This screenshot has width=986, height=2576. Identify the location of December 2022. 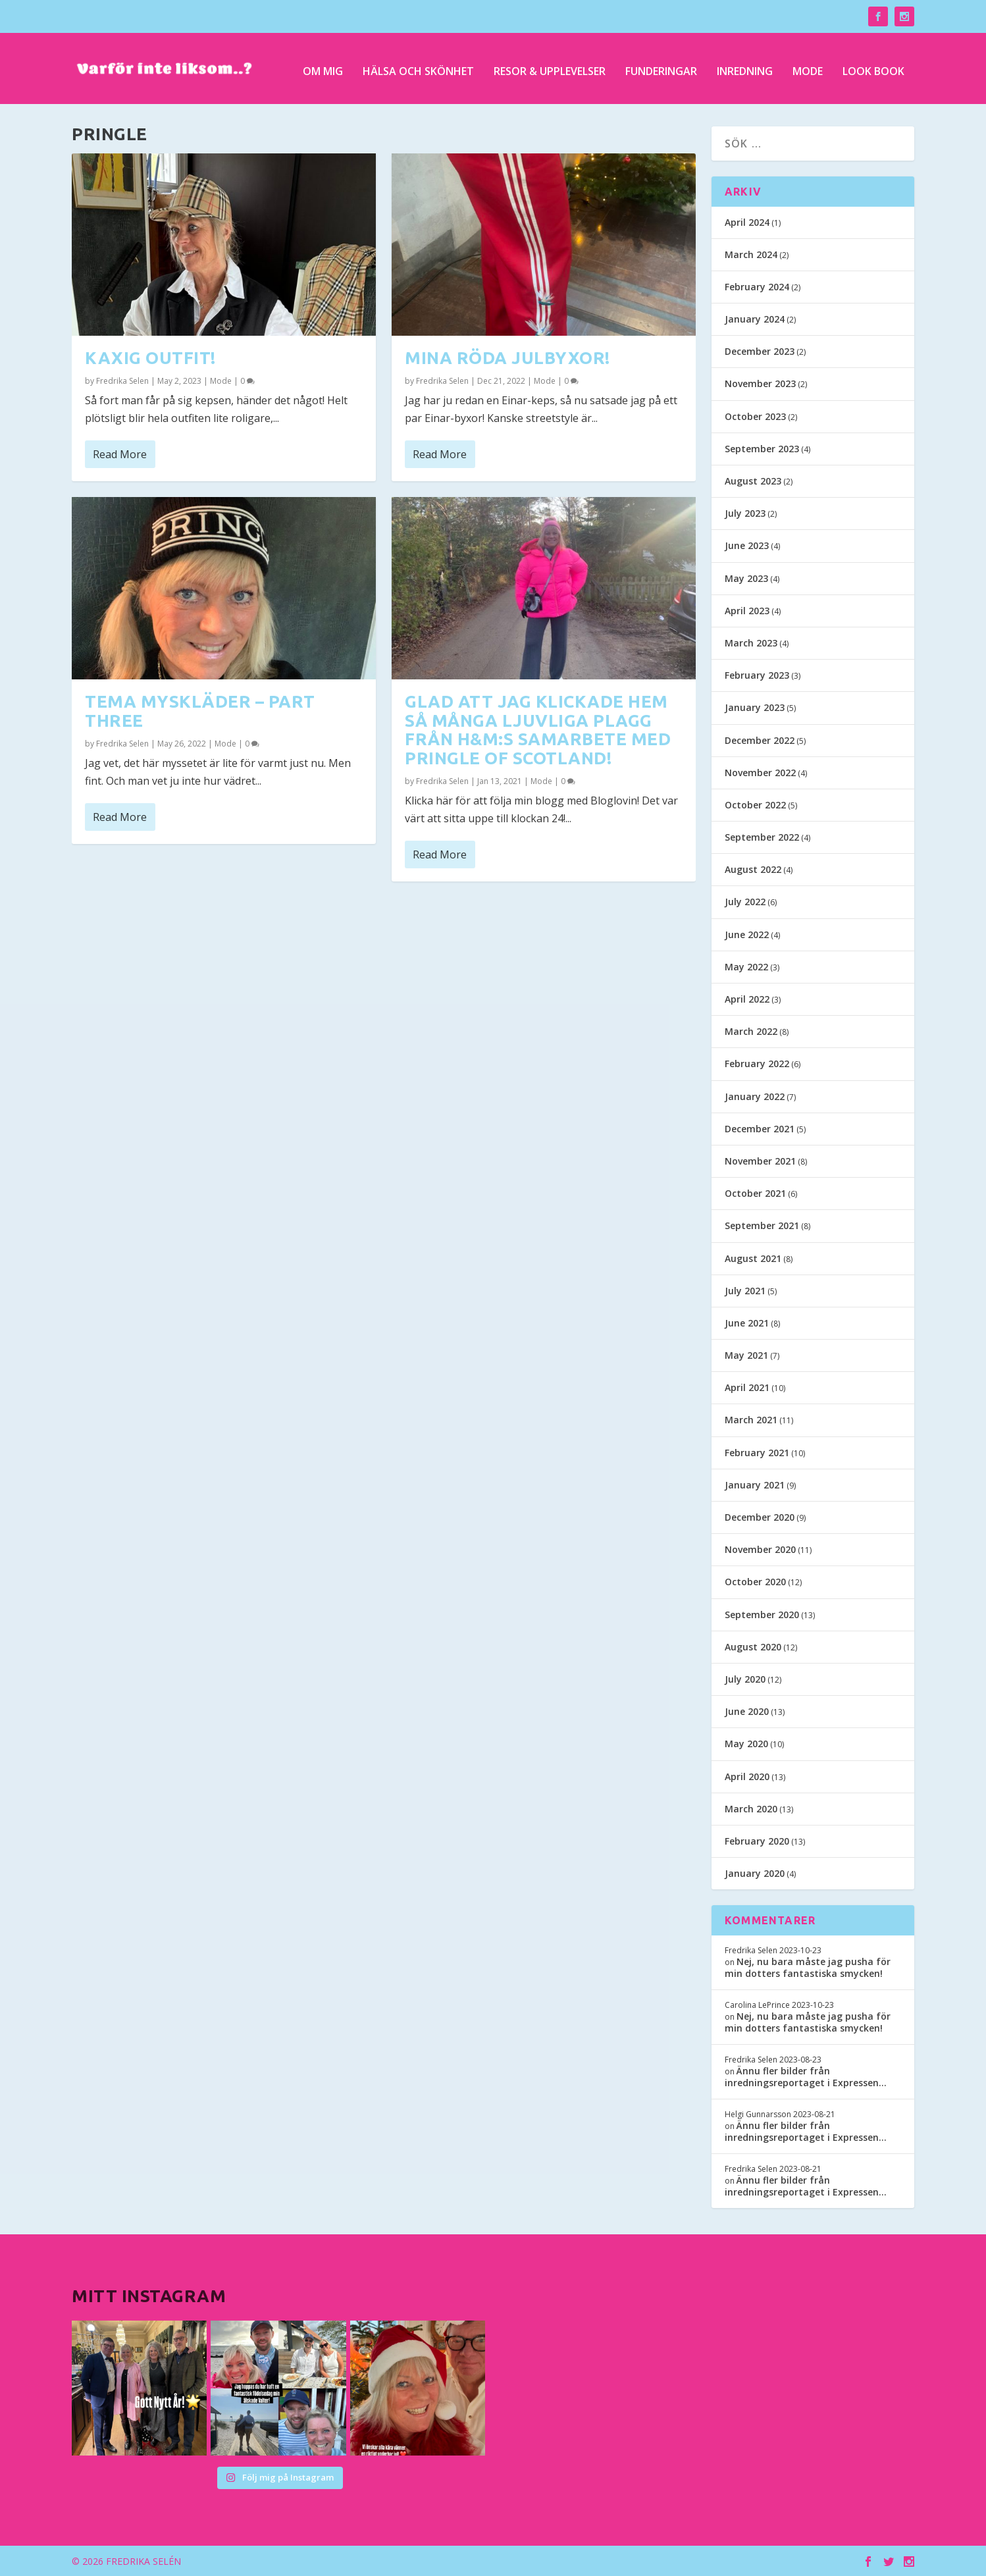
(759, 739).